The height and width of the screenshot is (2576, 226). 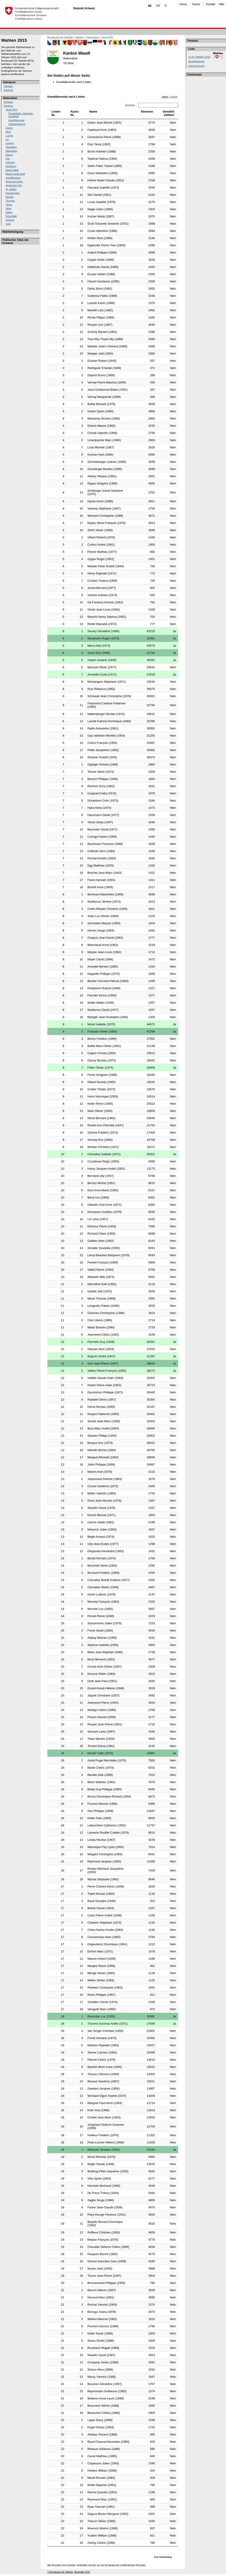 I want to click on © Bundesamt für Statistik, Neuchâtel 2015, so click(x=68, y=2572).